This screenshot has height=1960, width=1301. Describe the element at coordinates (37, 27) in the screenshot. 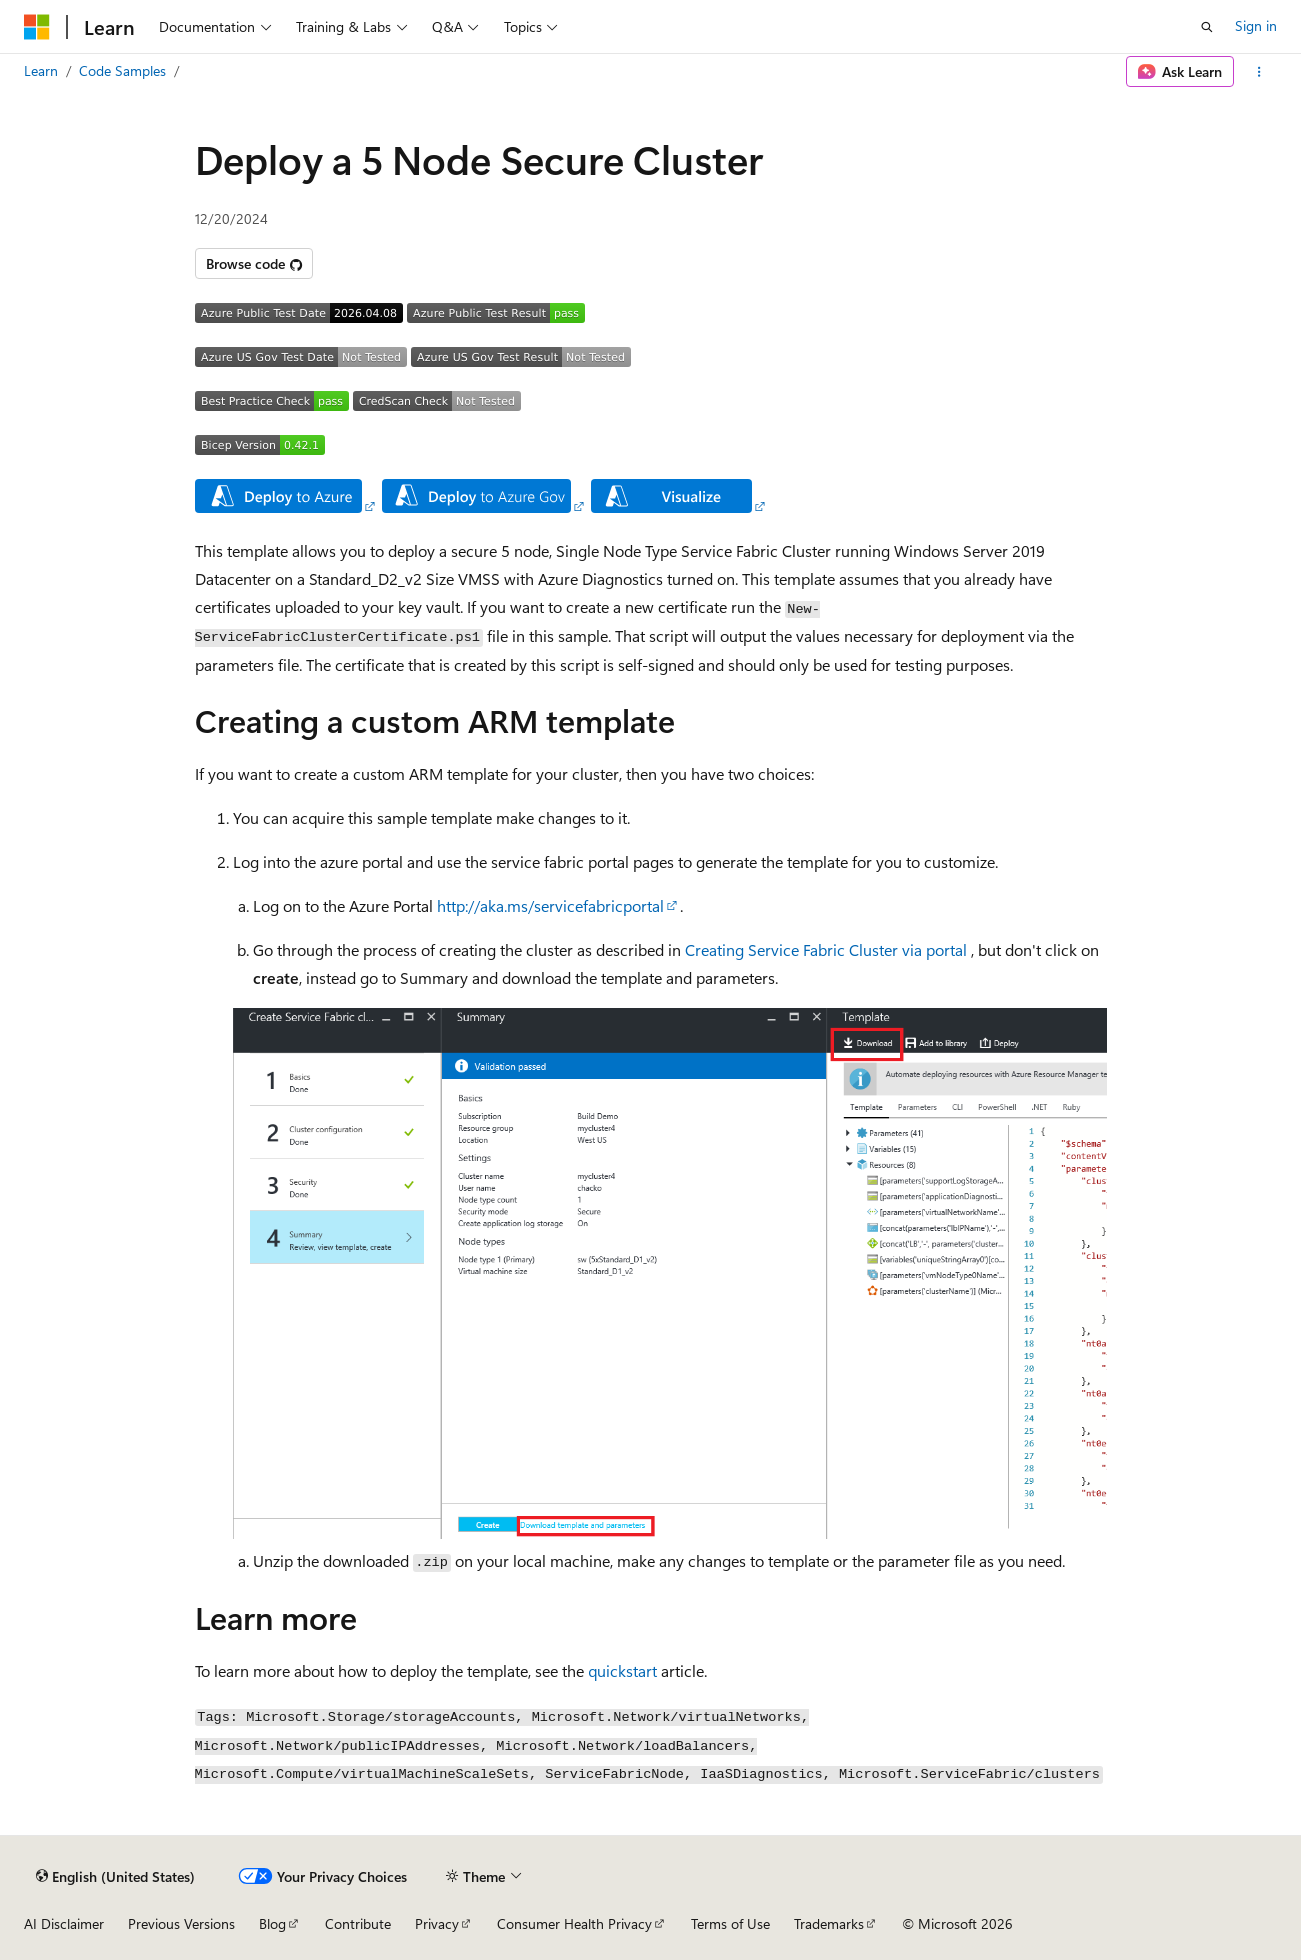

I see `[Microsoft]` at that location.